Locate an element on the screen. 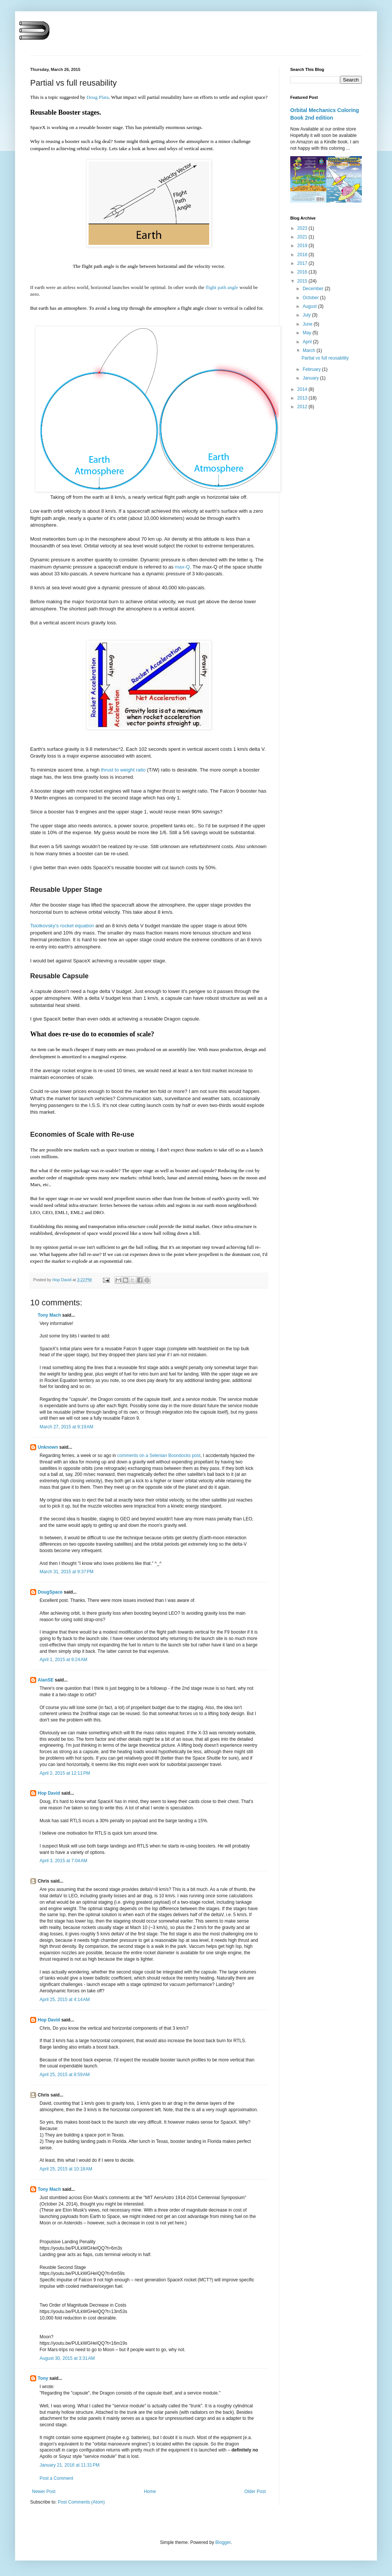 This screenshot has width=392, height=2576. Post Comments (Atom) is located at coordinates (81, 2502).